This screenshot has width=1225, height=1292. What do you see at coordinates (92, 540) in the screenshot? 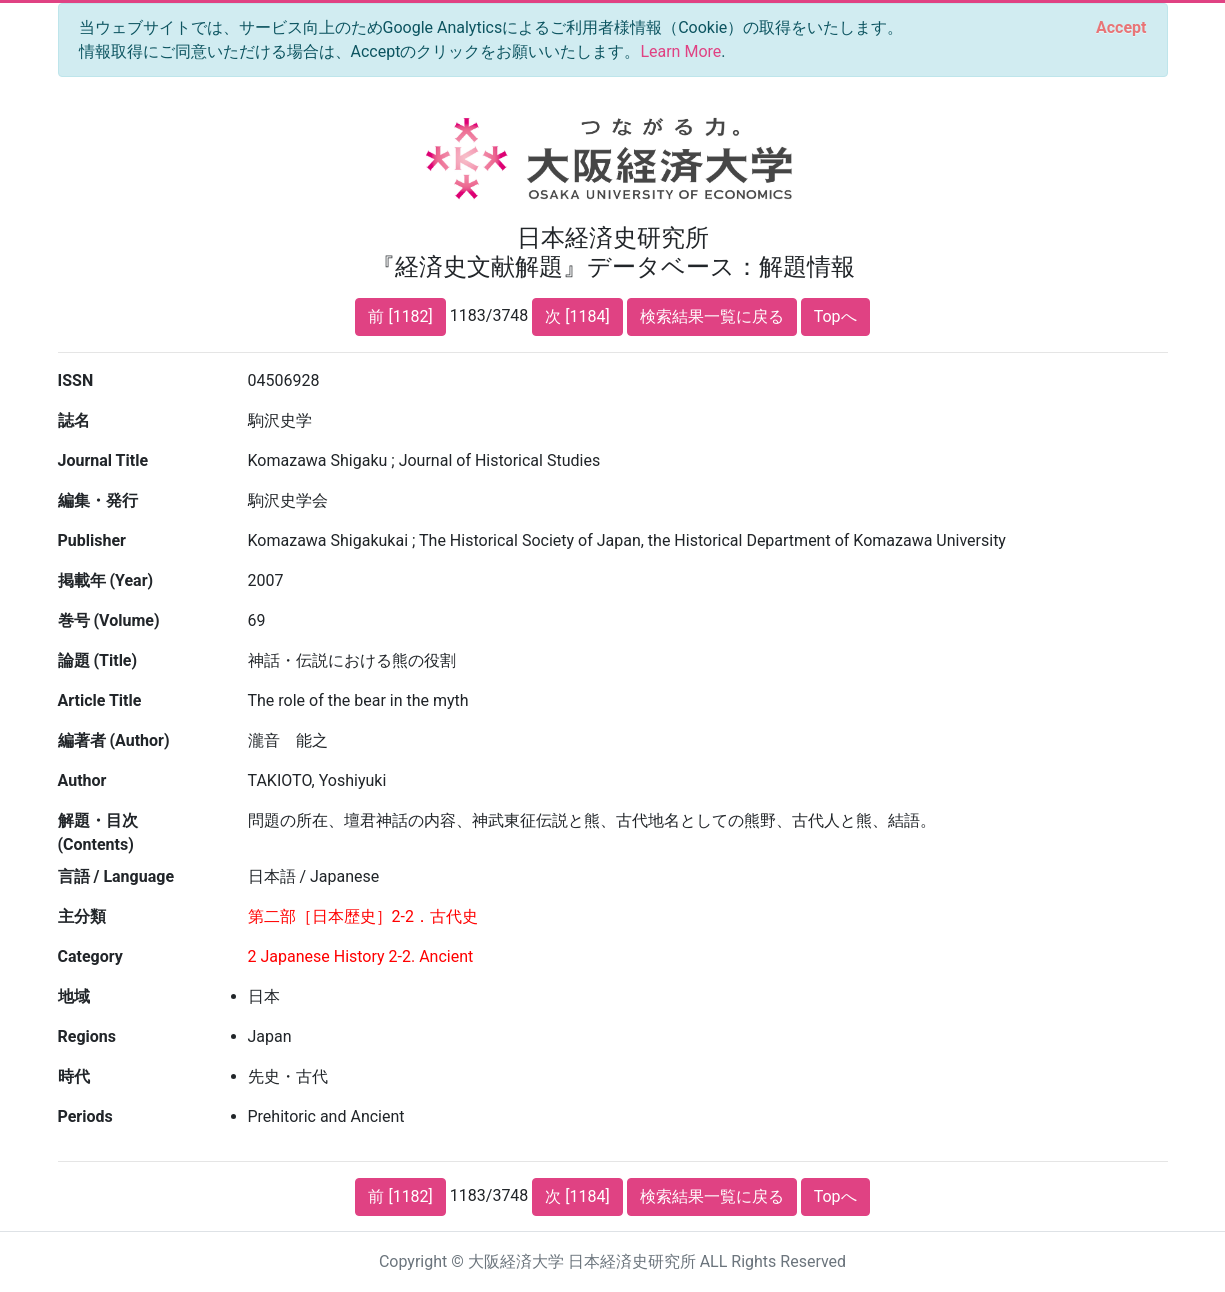
I see `Publisher` at bounding box center [92, 540].